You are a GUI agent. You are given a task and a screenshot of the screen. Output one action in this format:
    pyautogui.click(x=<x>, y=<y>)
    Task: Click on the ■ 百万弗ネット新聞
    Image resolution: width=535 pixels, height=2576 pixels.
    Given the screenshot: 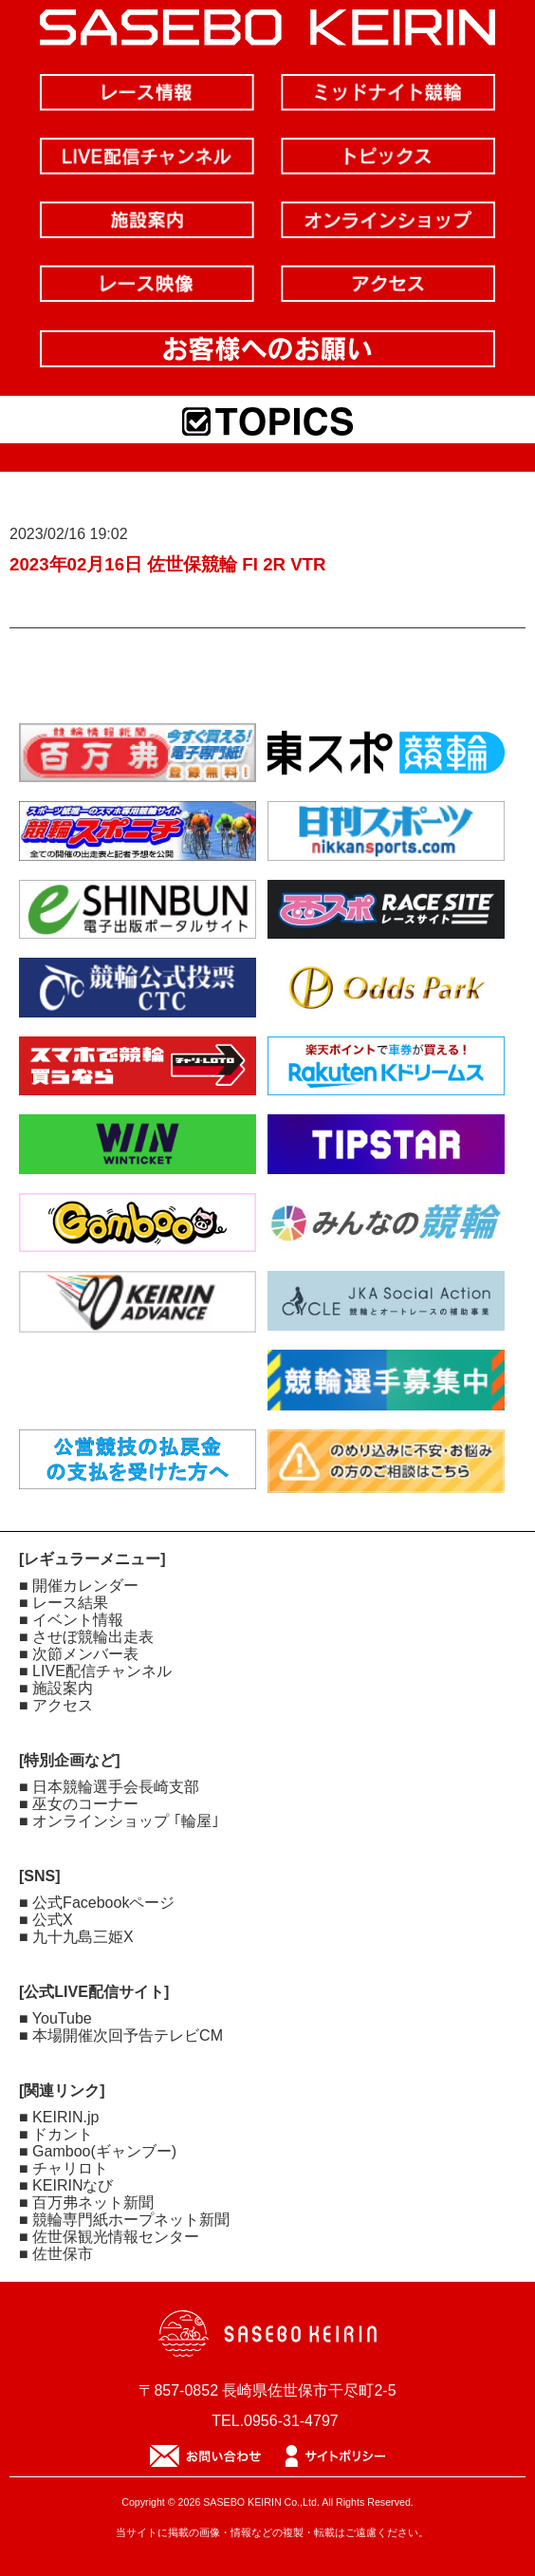 What is the action you would take?
    pyautogui.click(x=86, y=2202)
    